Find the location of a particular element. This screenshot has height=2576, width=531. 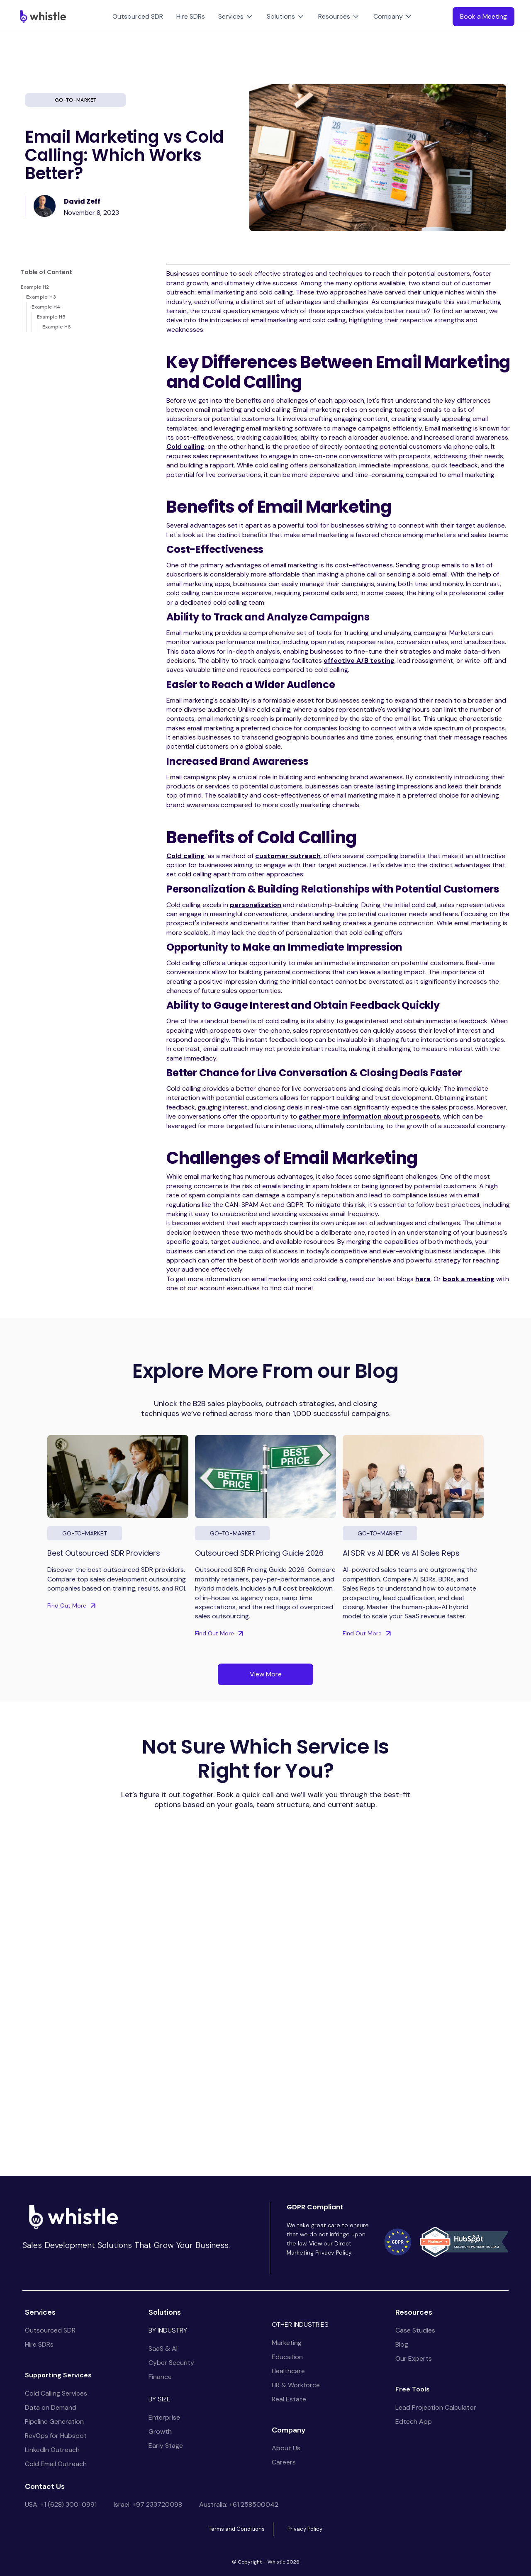

[button] is located at coordinates (236, 17).